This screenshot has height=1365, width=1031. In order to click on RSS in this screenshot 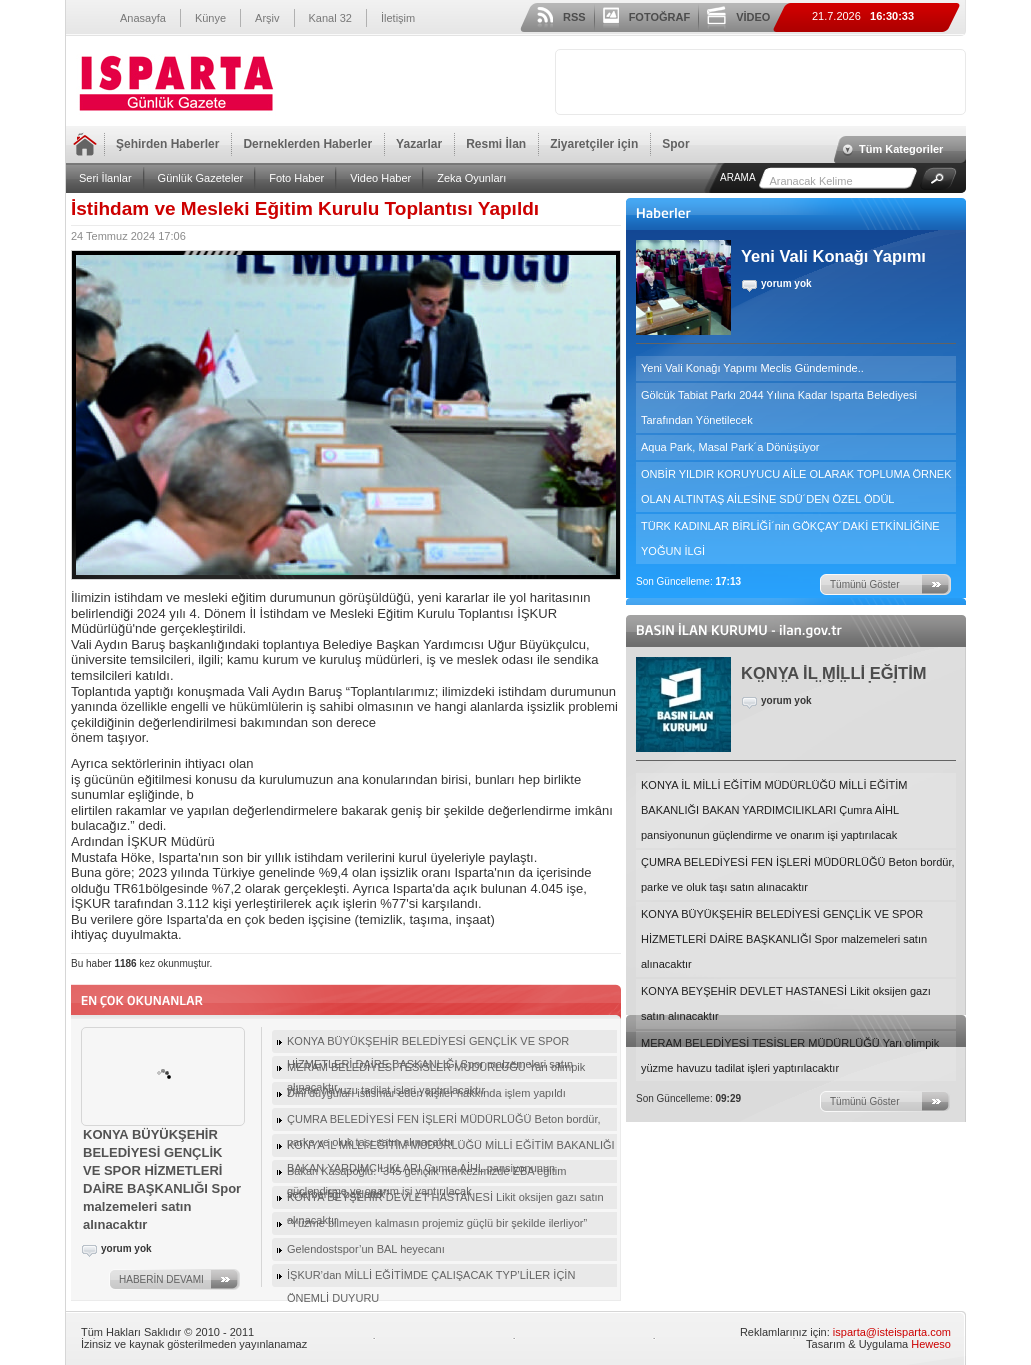, I will do `click(574, 17)`.